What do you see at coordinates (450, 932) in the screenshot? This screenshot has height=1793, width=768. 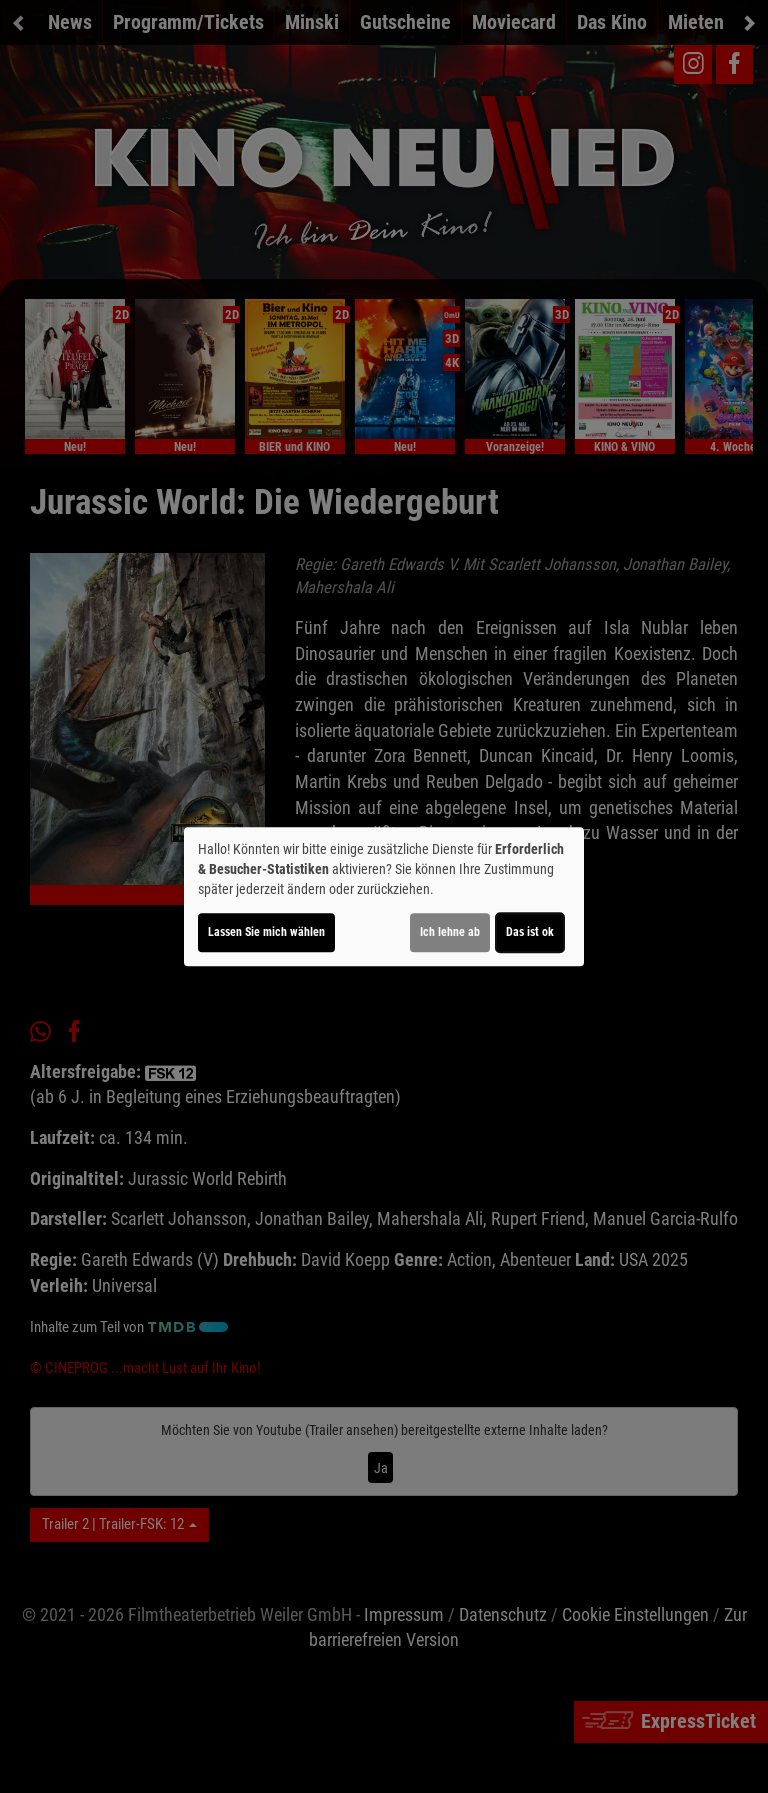 I see `Ich lehne ab` at bounding box center [450, 932].